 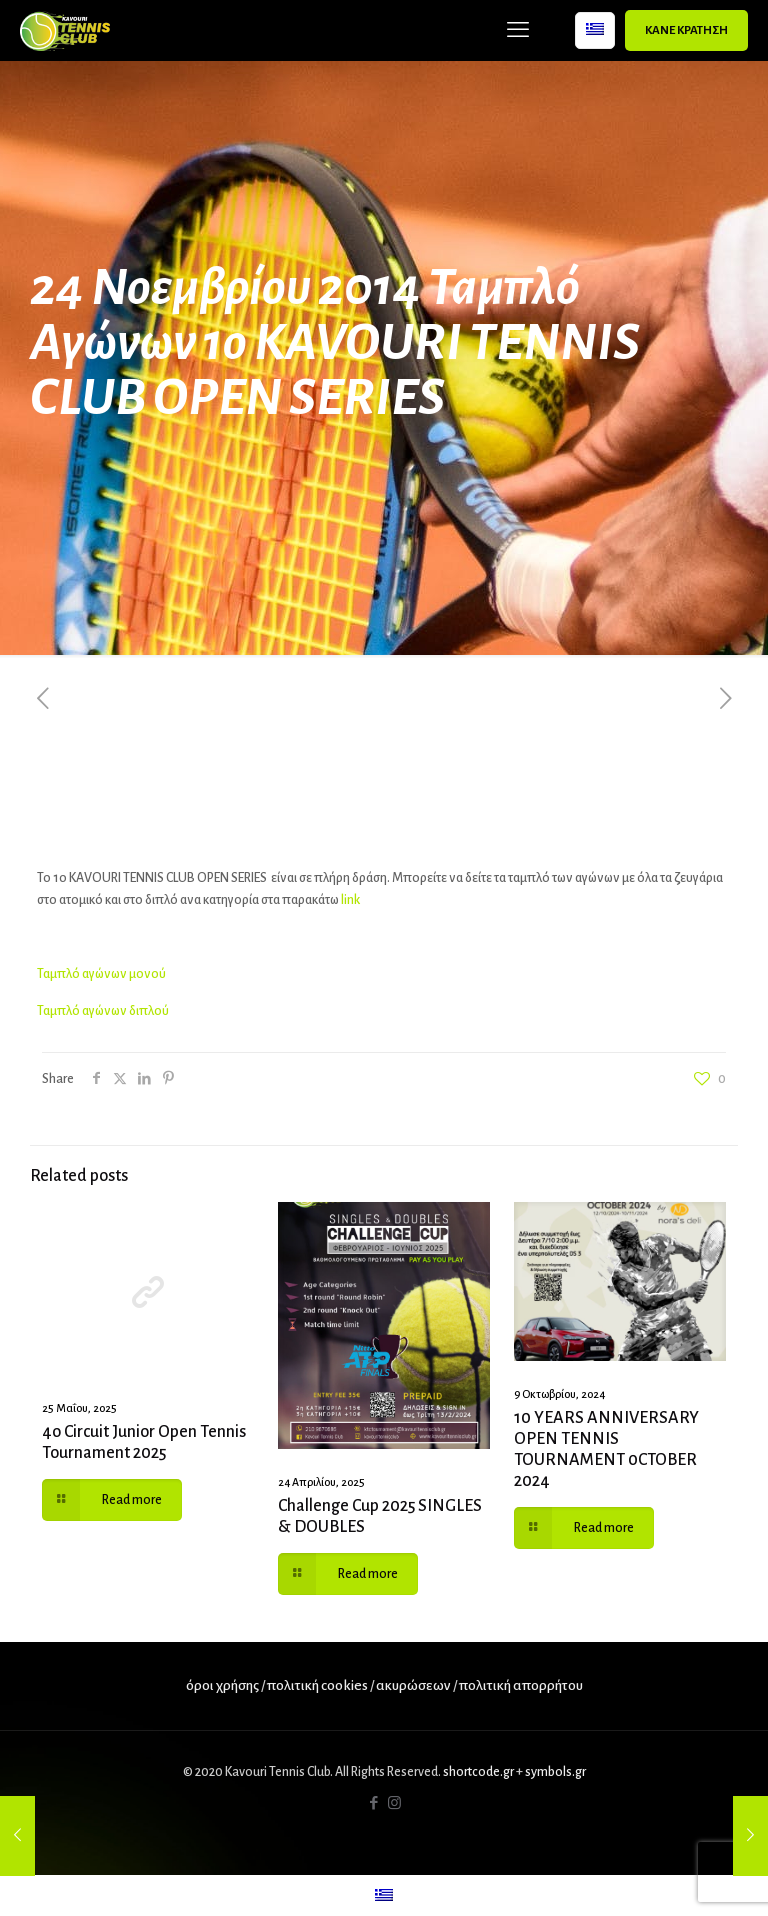 I want to click on [Facebook icon], so click(x=373, y=1803).